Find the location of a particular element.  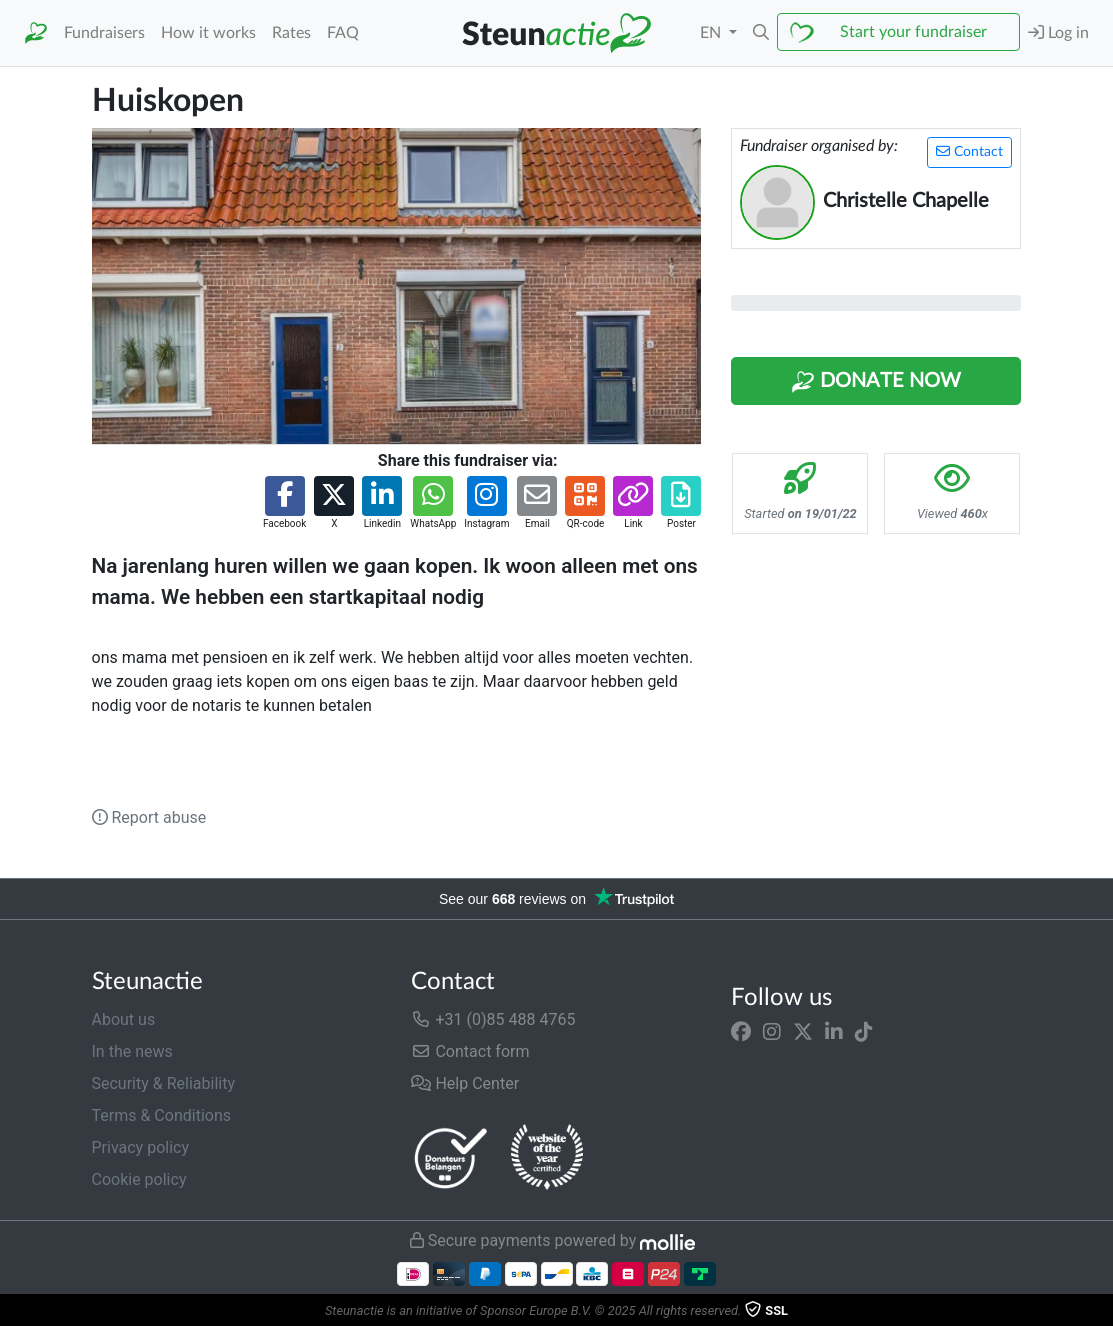

[button] is located at coordinates (761, 33).